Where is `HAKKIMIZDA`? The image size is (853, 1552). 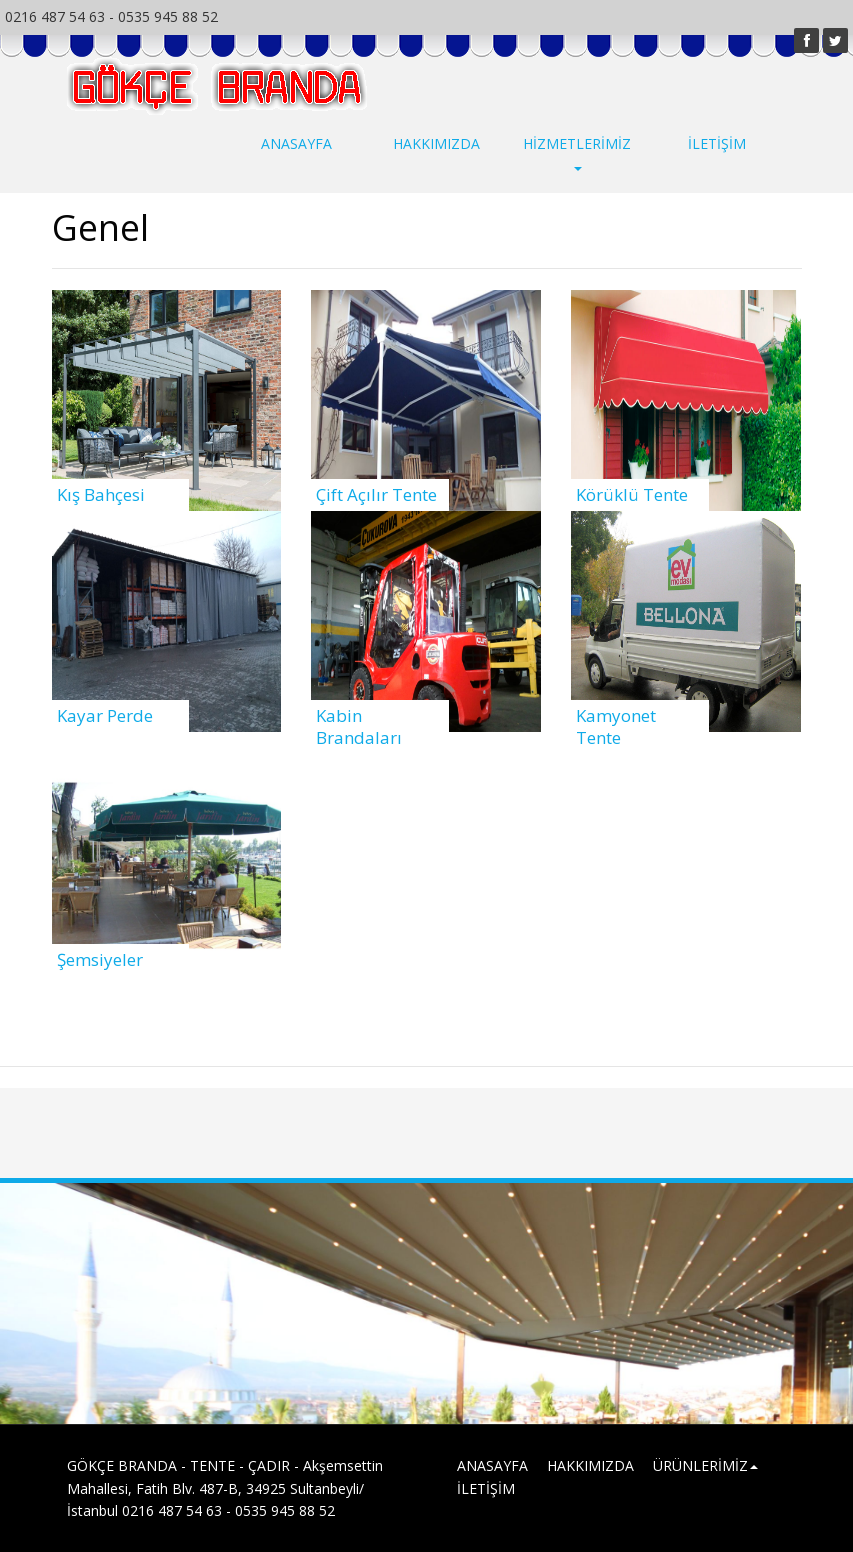
HAKKIMIZDA is located at coordinates (436, 143).